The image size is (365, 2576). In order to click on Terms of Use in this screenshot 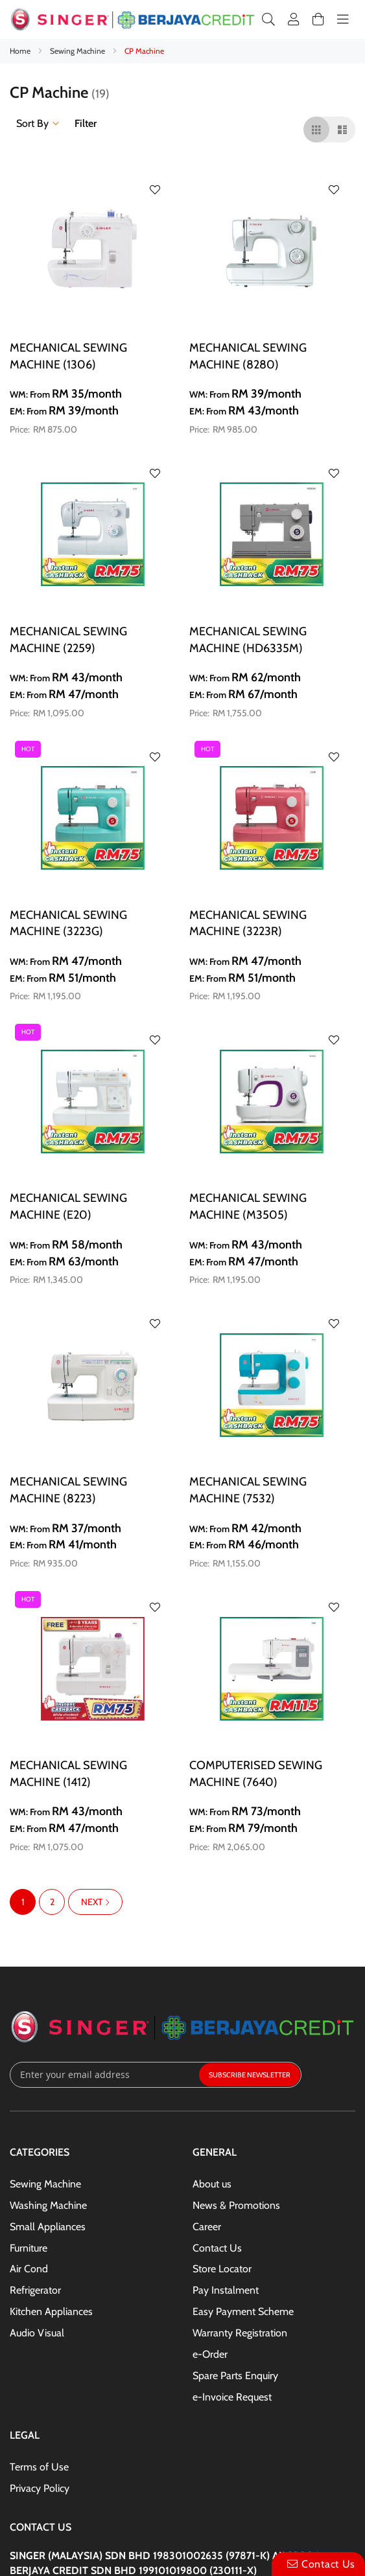, I will do `click(39, 2467)`.